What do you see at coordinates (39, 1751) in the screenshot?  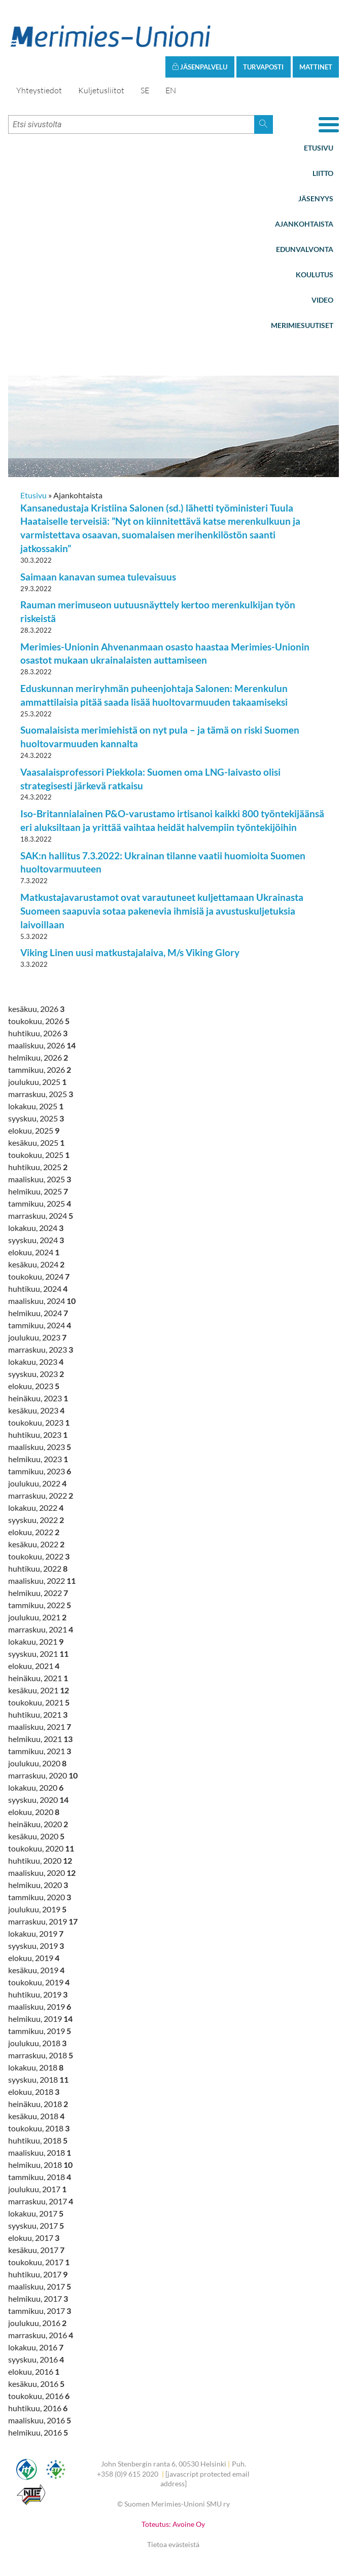 I see `tammikuu, 2021` at bounding box center [39, 1751].